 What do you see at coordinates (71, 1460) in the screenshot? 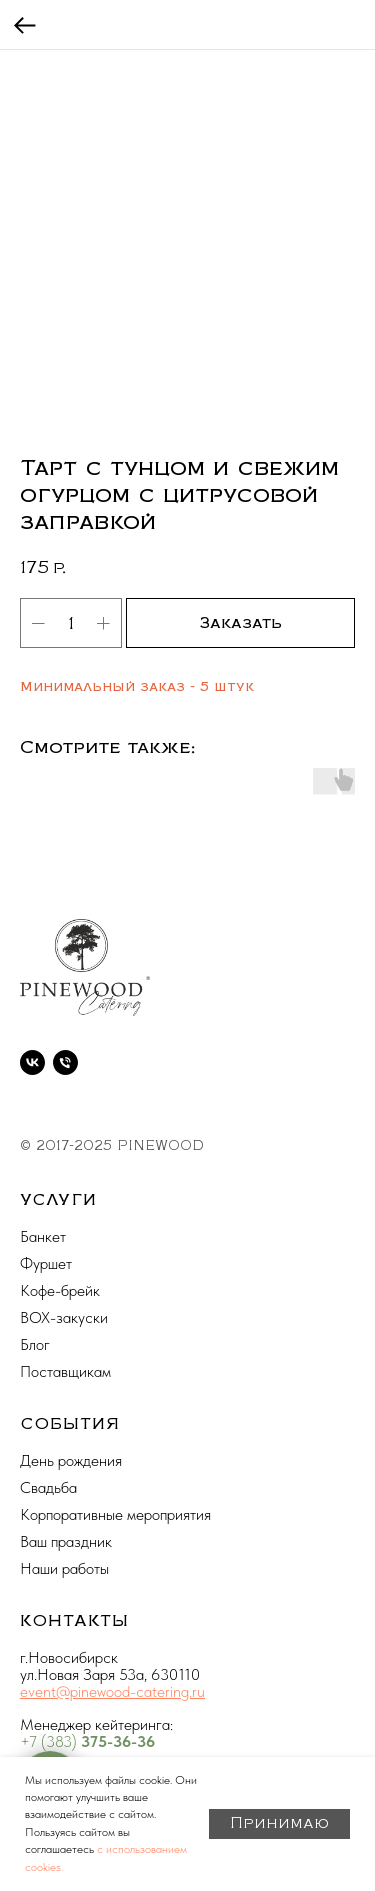
I see `День рождения` at bounding box center [71, 1460].